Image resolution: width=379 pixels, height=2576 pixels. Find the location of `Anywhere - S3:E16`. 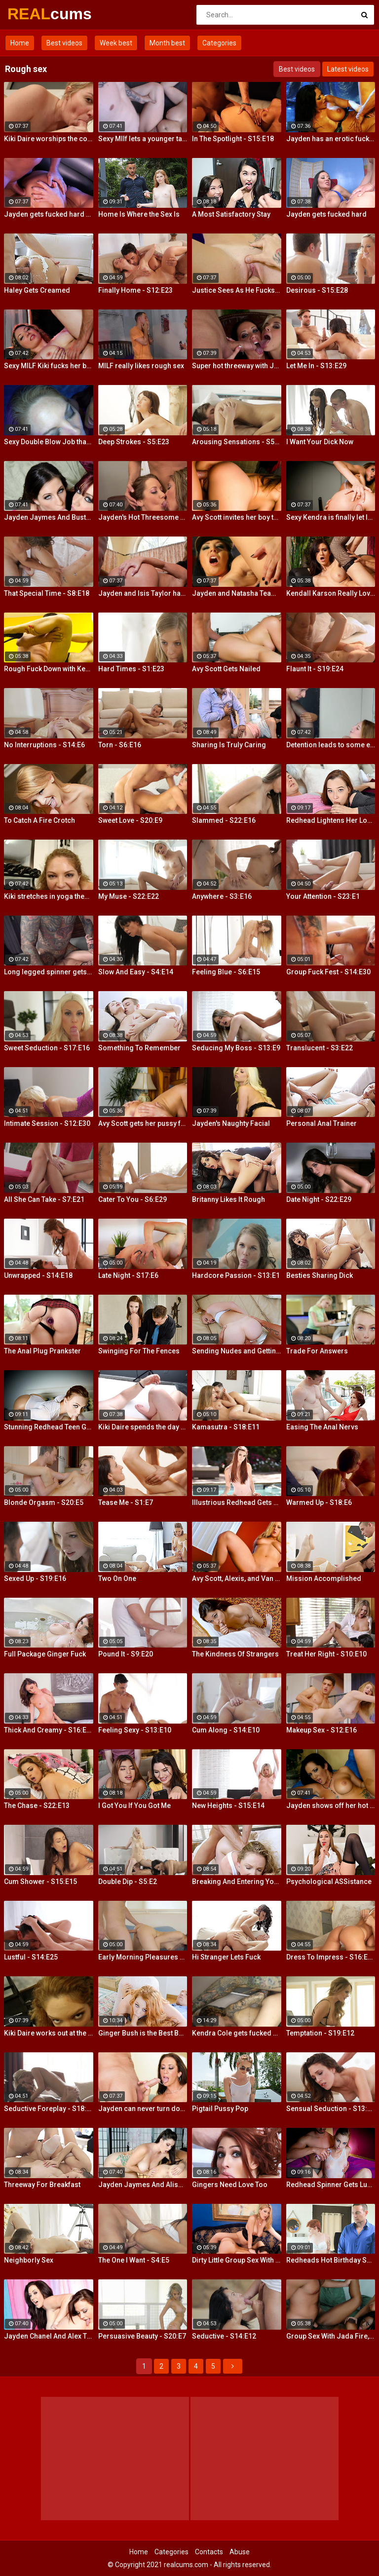

Anywhere - S3:E16 is located at coordinates (222, 896).